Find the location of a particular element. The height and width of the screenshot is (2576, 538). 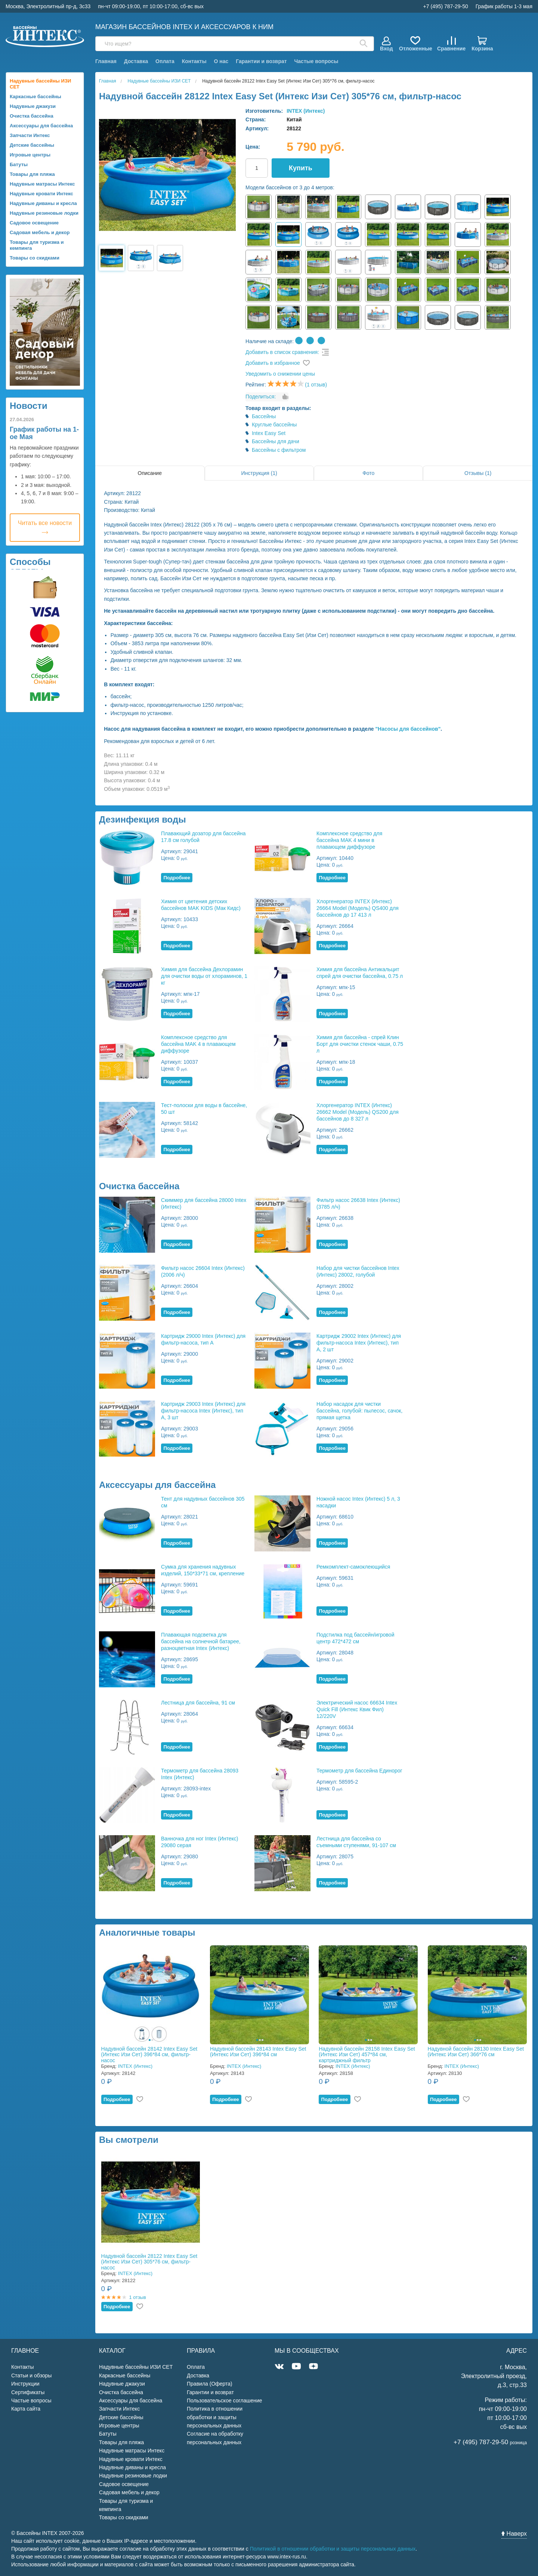

Надувные матрасы Интекс is located at coordinates (42, 184).